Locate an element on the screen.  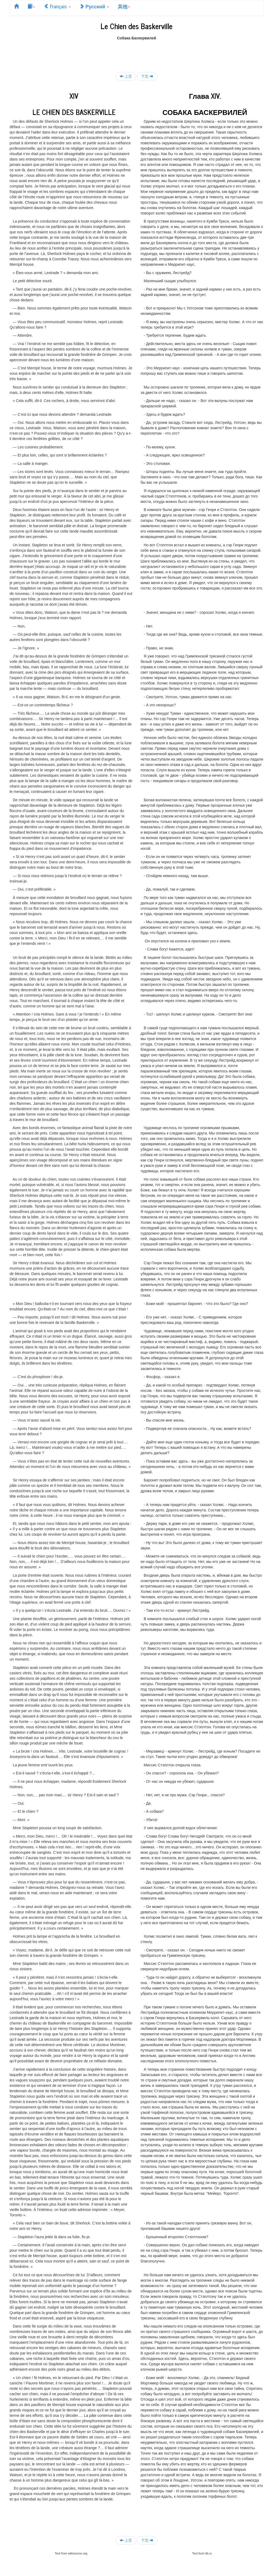
上页 is located at coordinates (126, 76).